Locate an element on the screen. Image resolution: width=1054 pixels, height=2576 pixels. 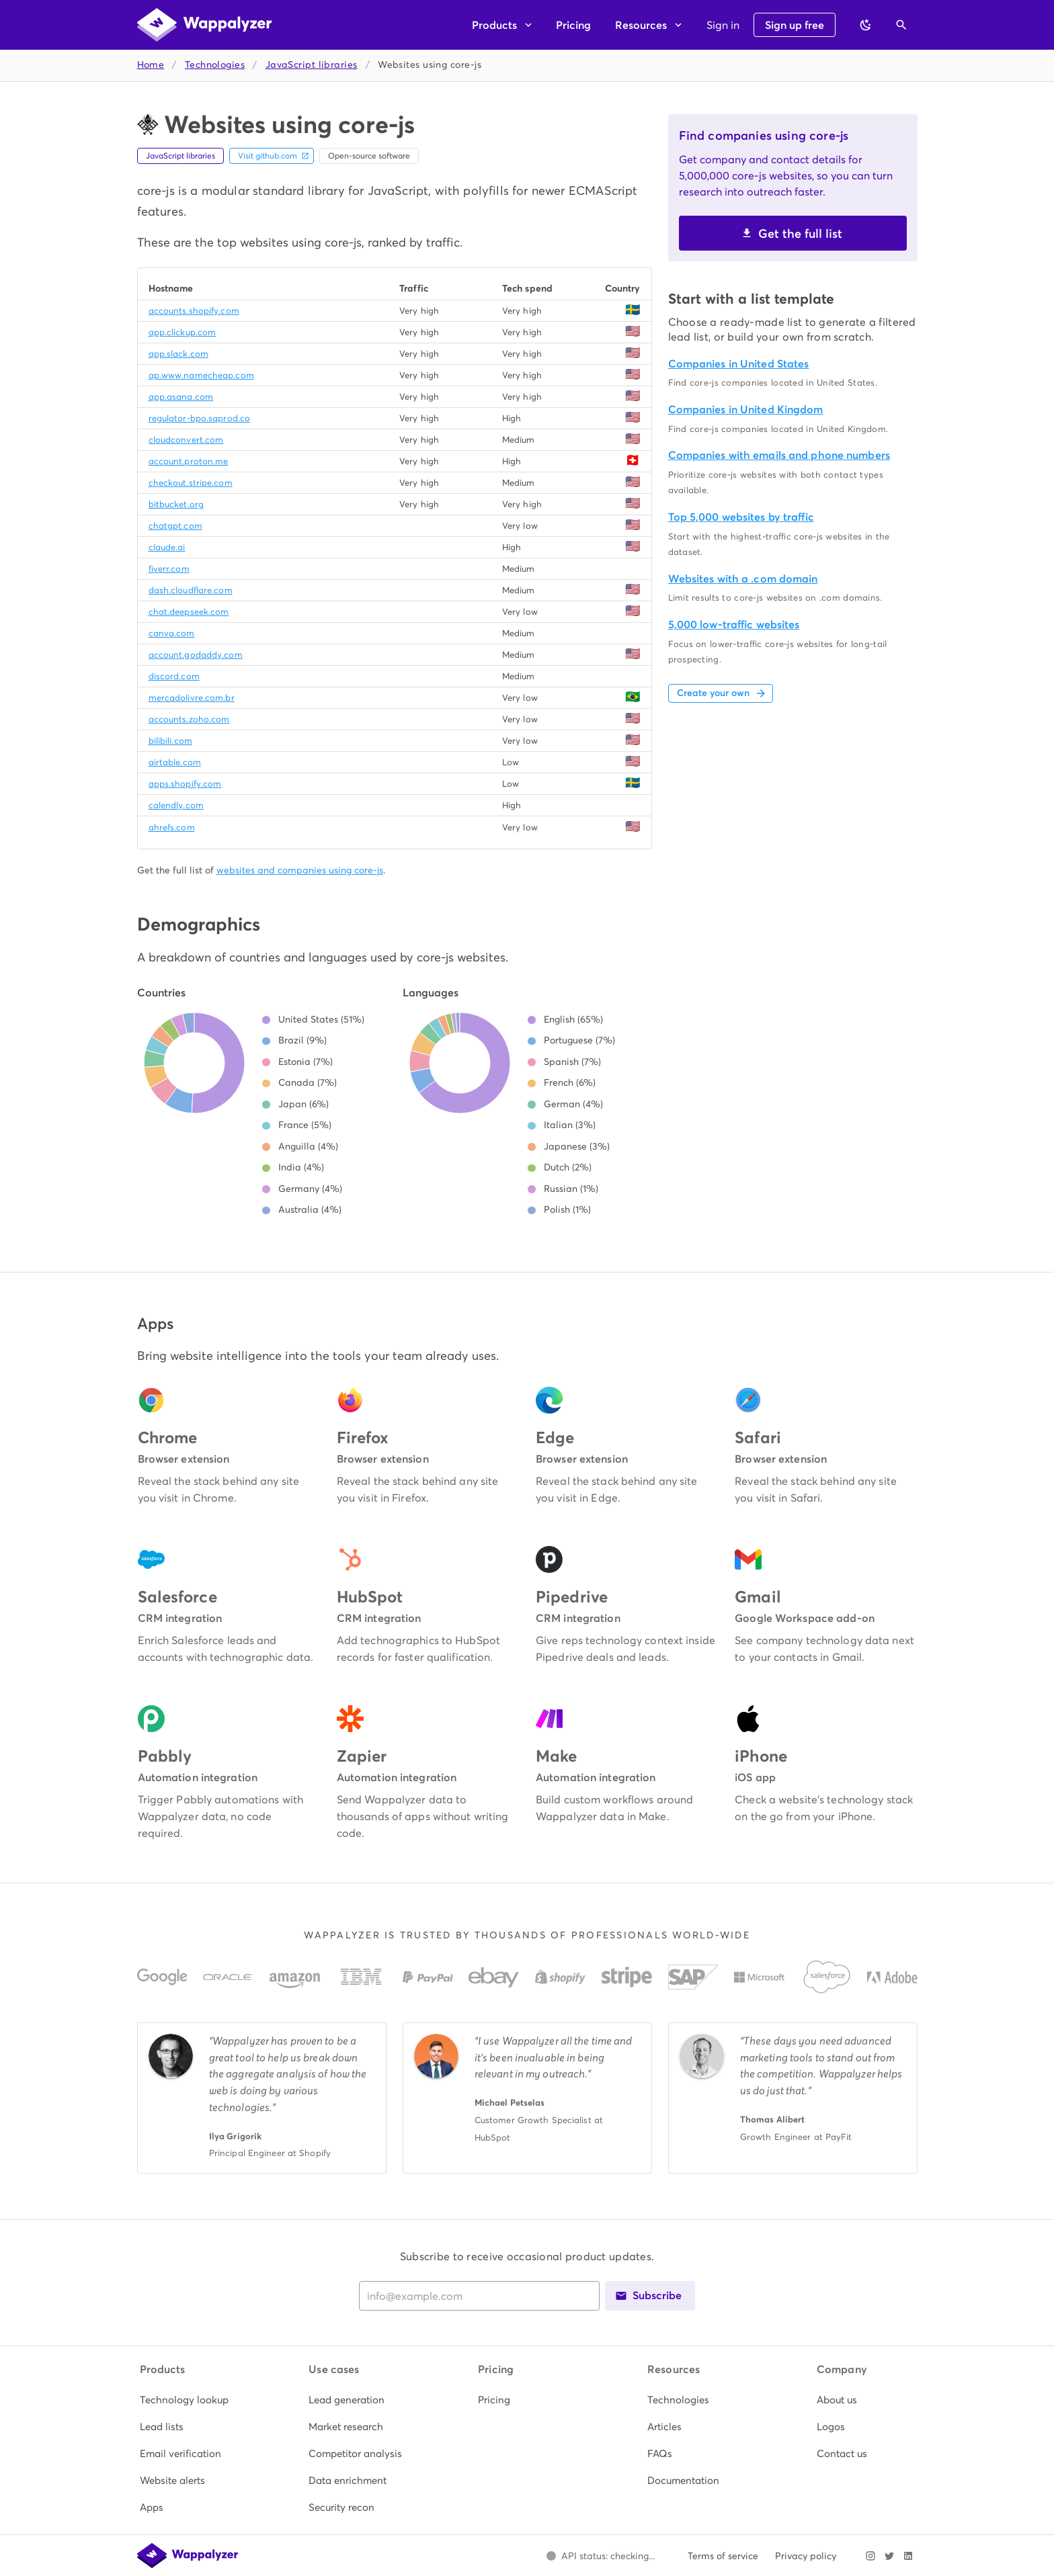
fiverr.com is located at coordinates (169, 569).